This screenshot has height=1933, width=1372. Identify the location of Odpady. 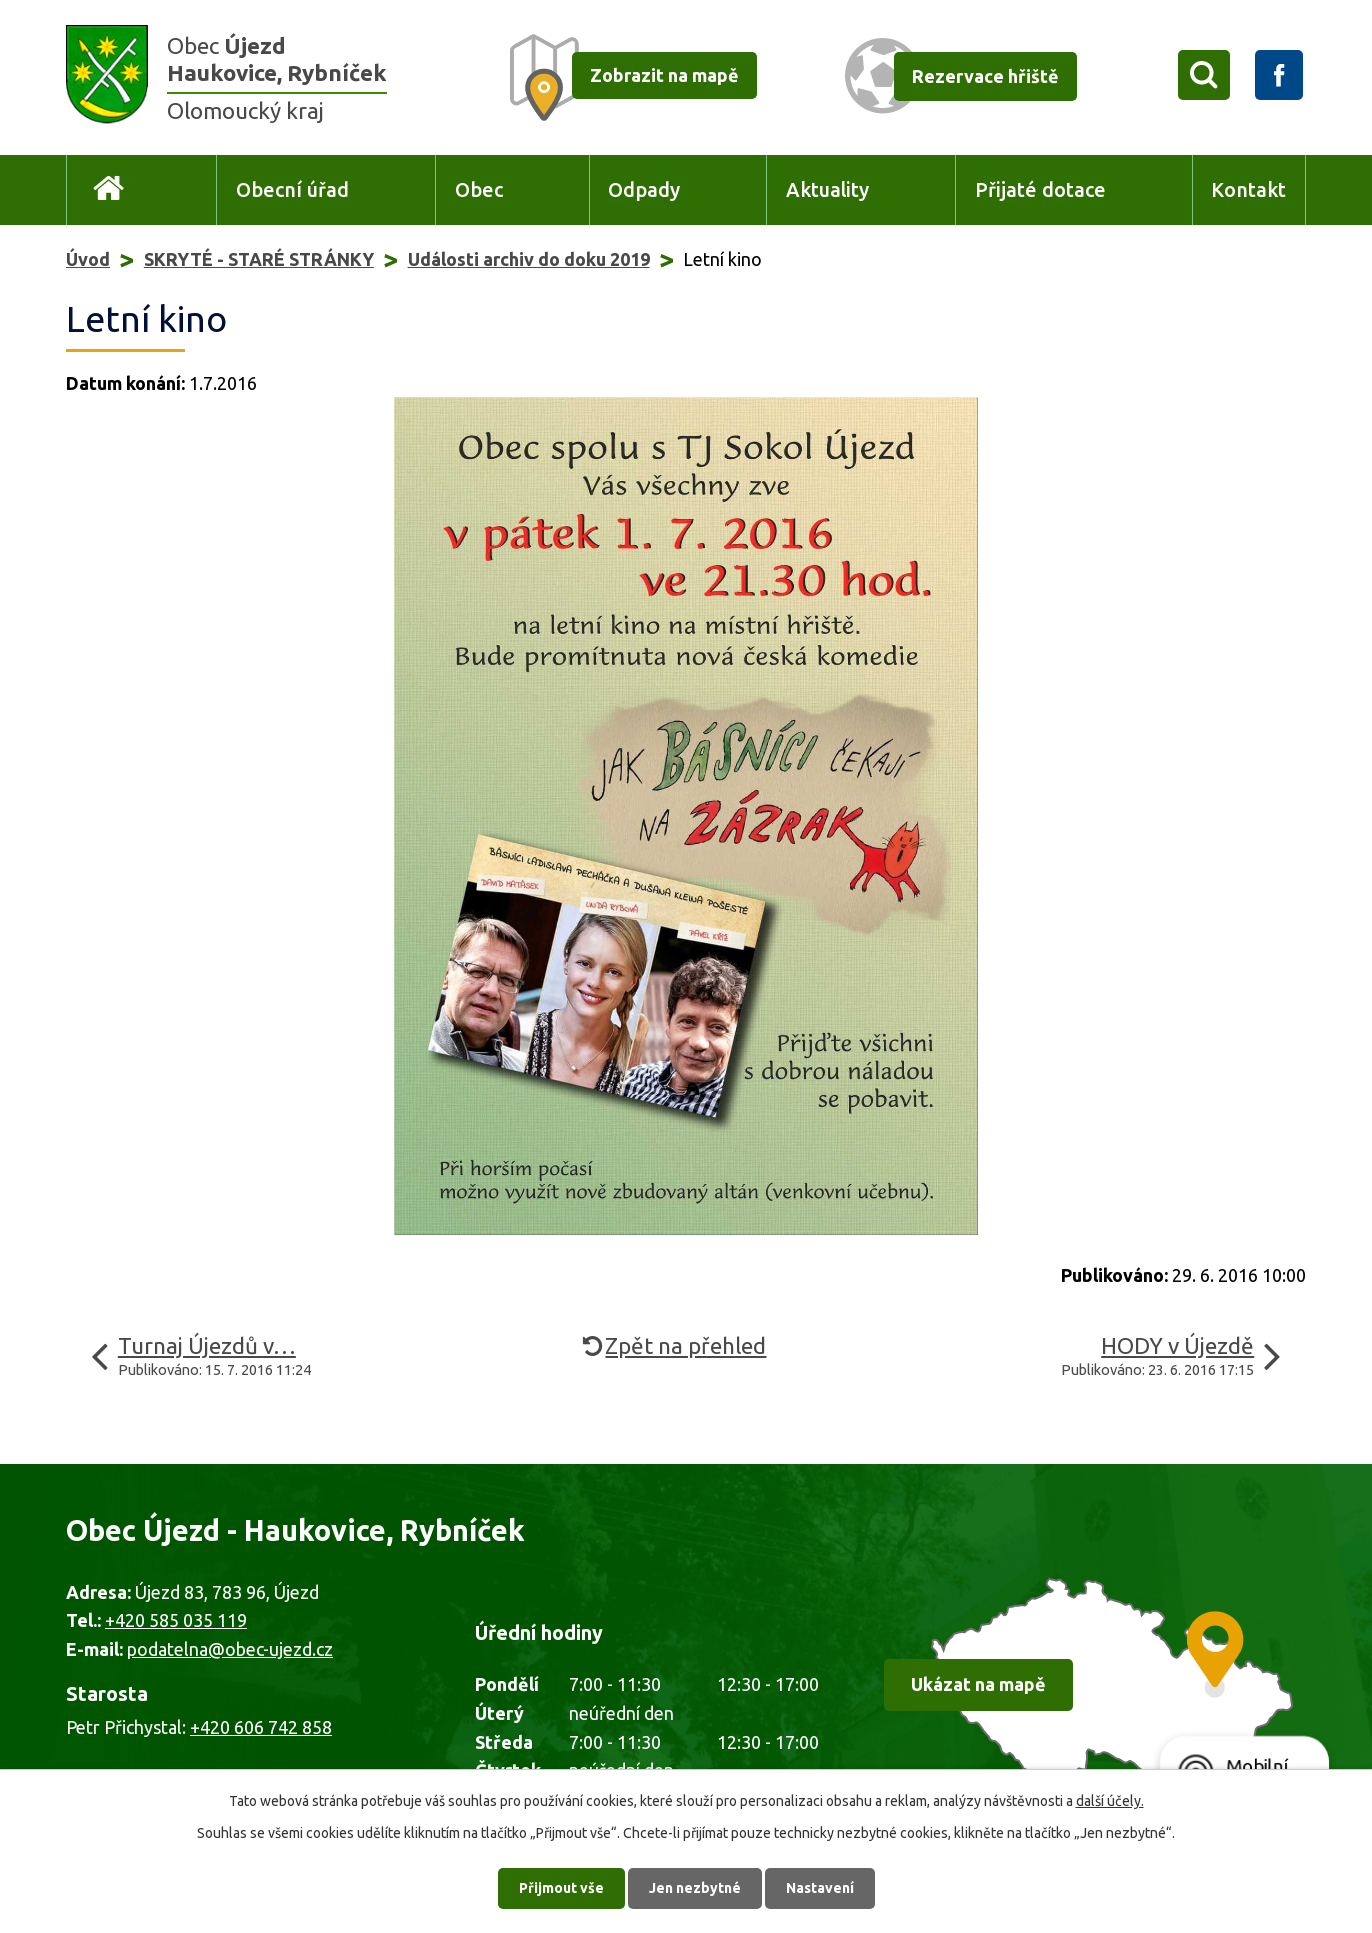
(644, 190).